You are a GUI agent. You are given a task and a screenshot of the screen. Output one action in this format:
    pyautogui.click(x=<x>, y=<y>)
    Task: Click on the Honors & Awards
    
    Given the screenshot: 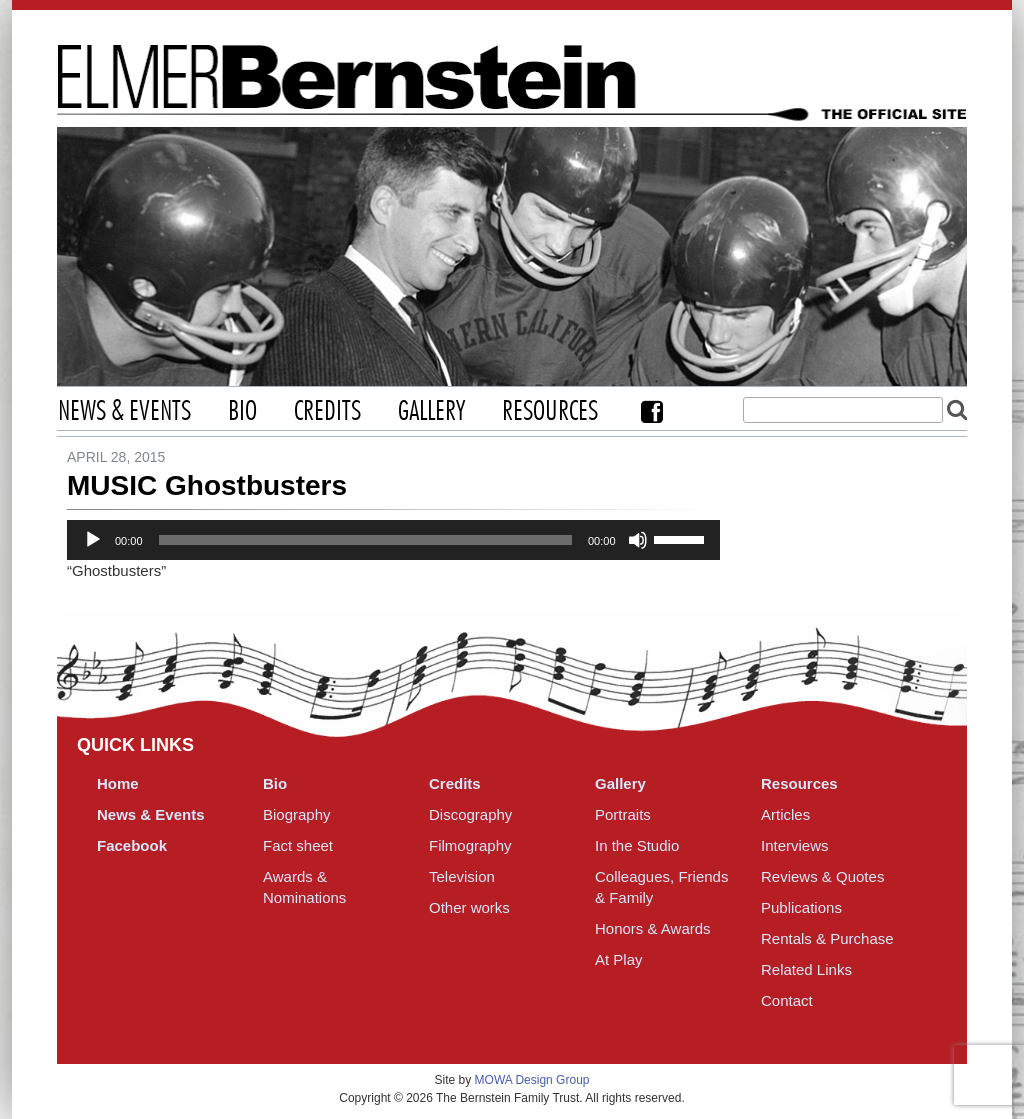 What is the action you would take?
    pyautogui.click(x=653, y=928)
    